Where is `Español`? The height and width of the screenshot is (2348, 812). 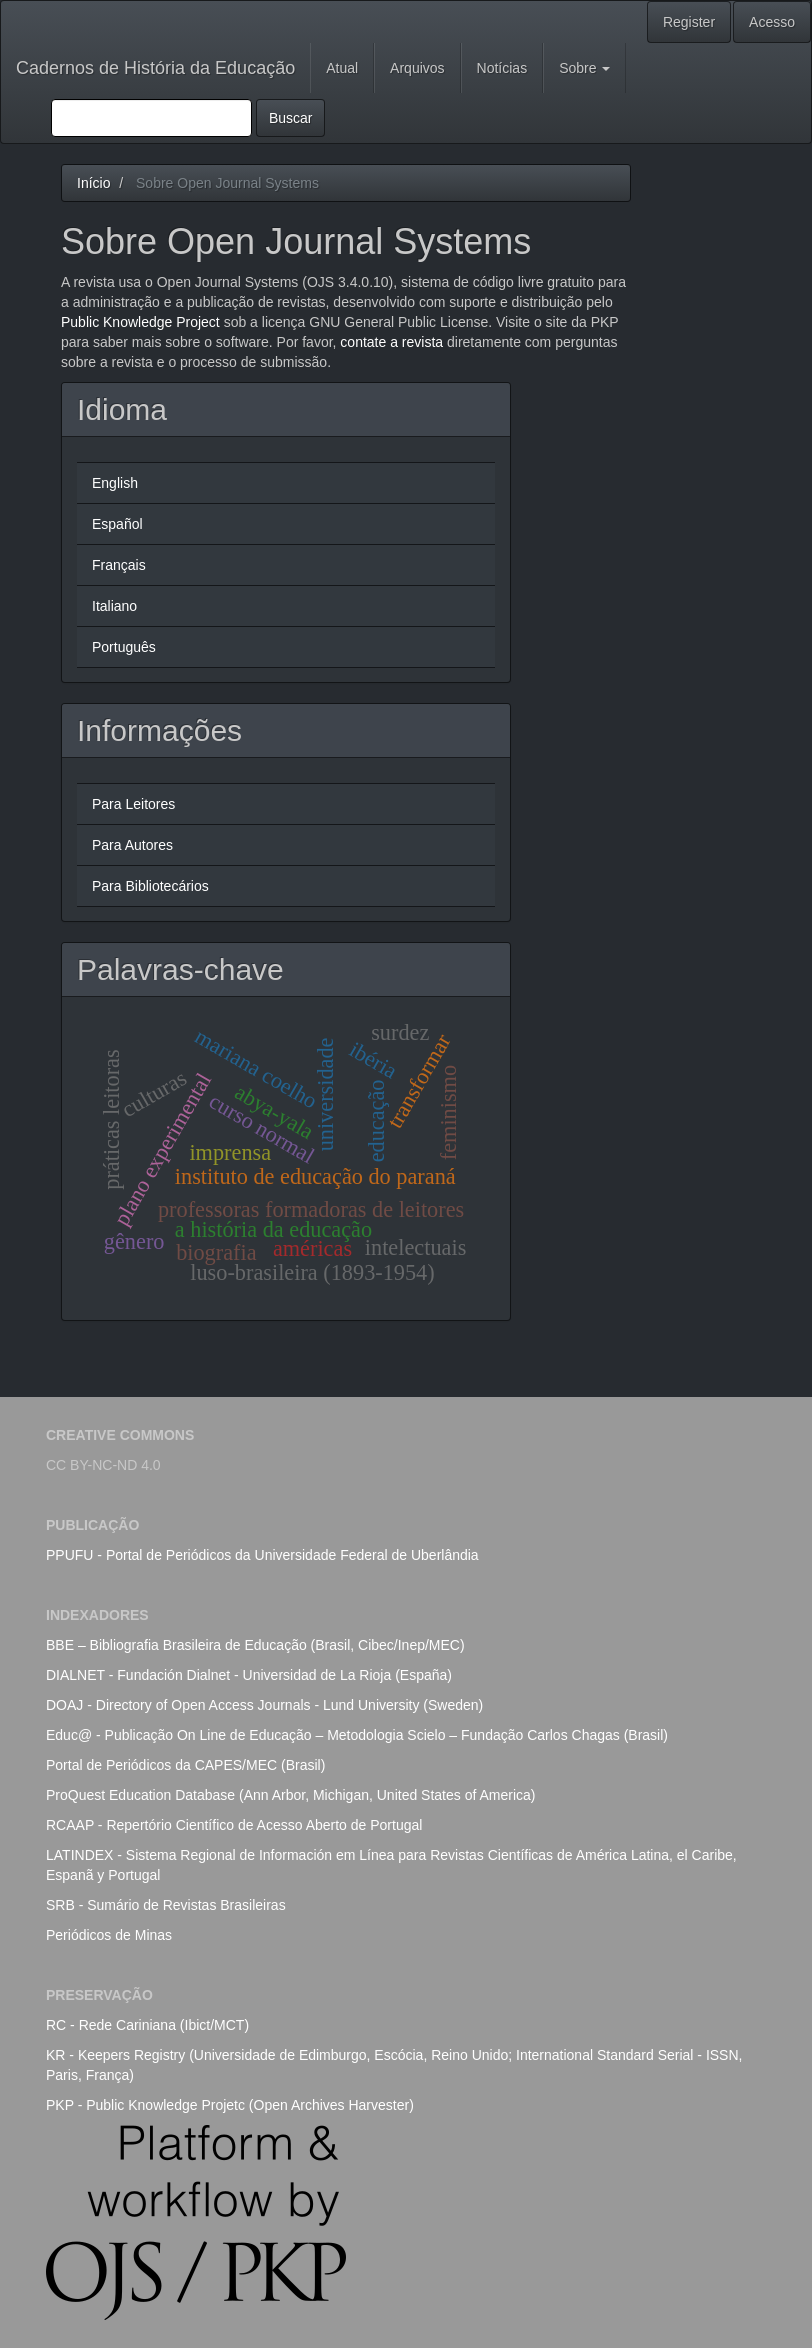 Español is located at coordinates (117, 524).